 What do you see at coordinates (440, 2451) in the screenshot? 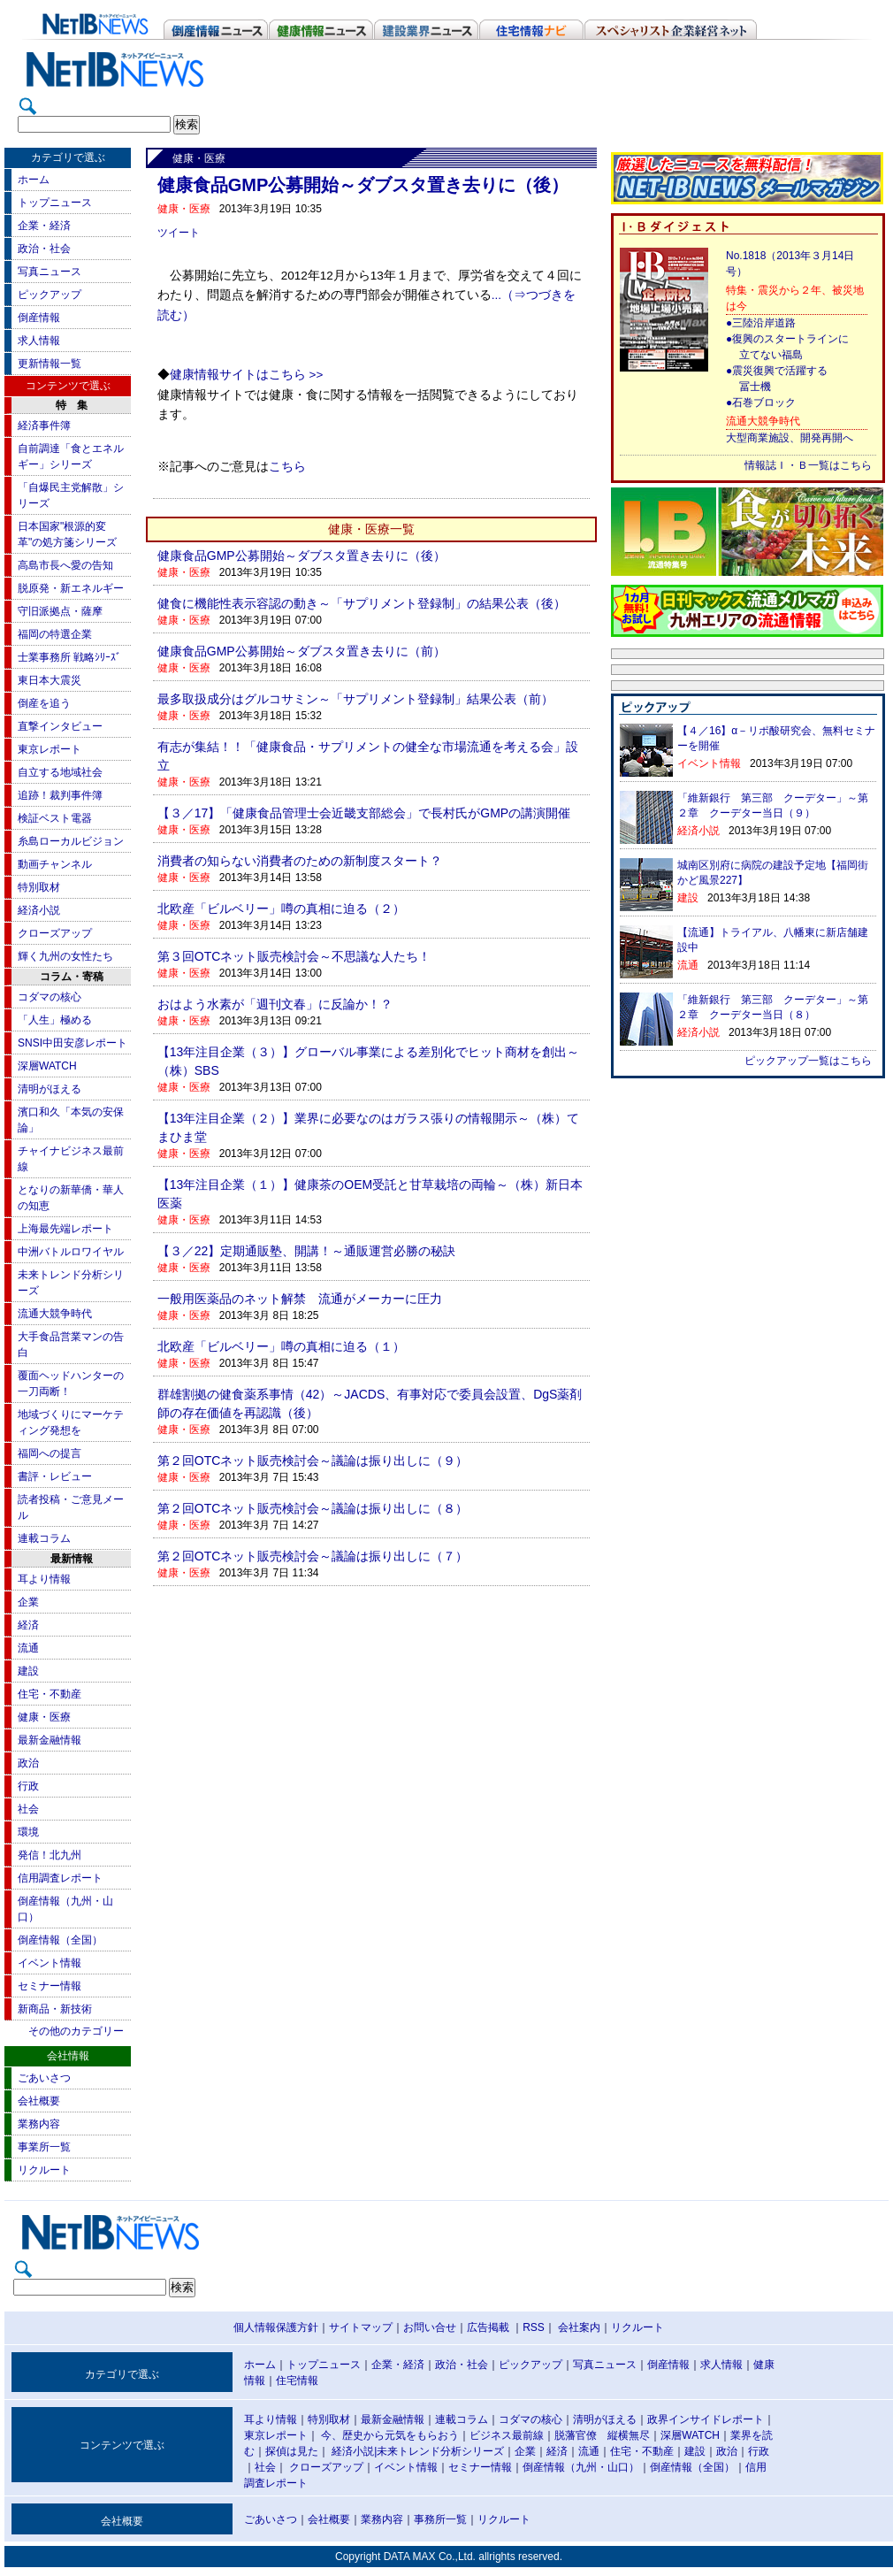
I see `未来トレンド分析シリーズ` at bounding box center [440, 2451].